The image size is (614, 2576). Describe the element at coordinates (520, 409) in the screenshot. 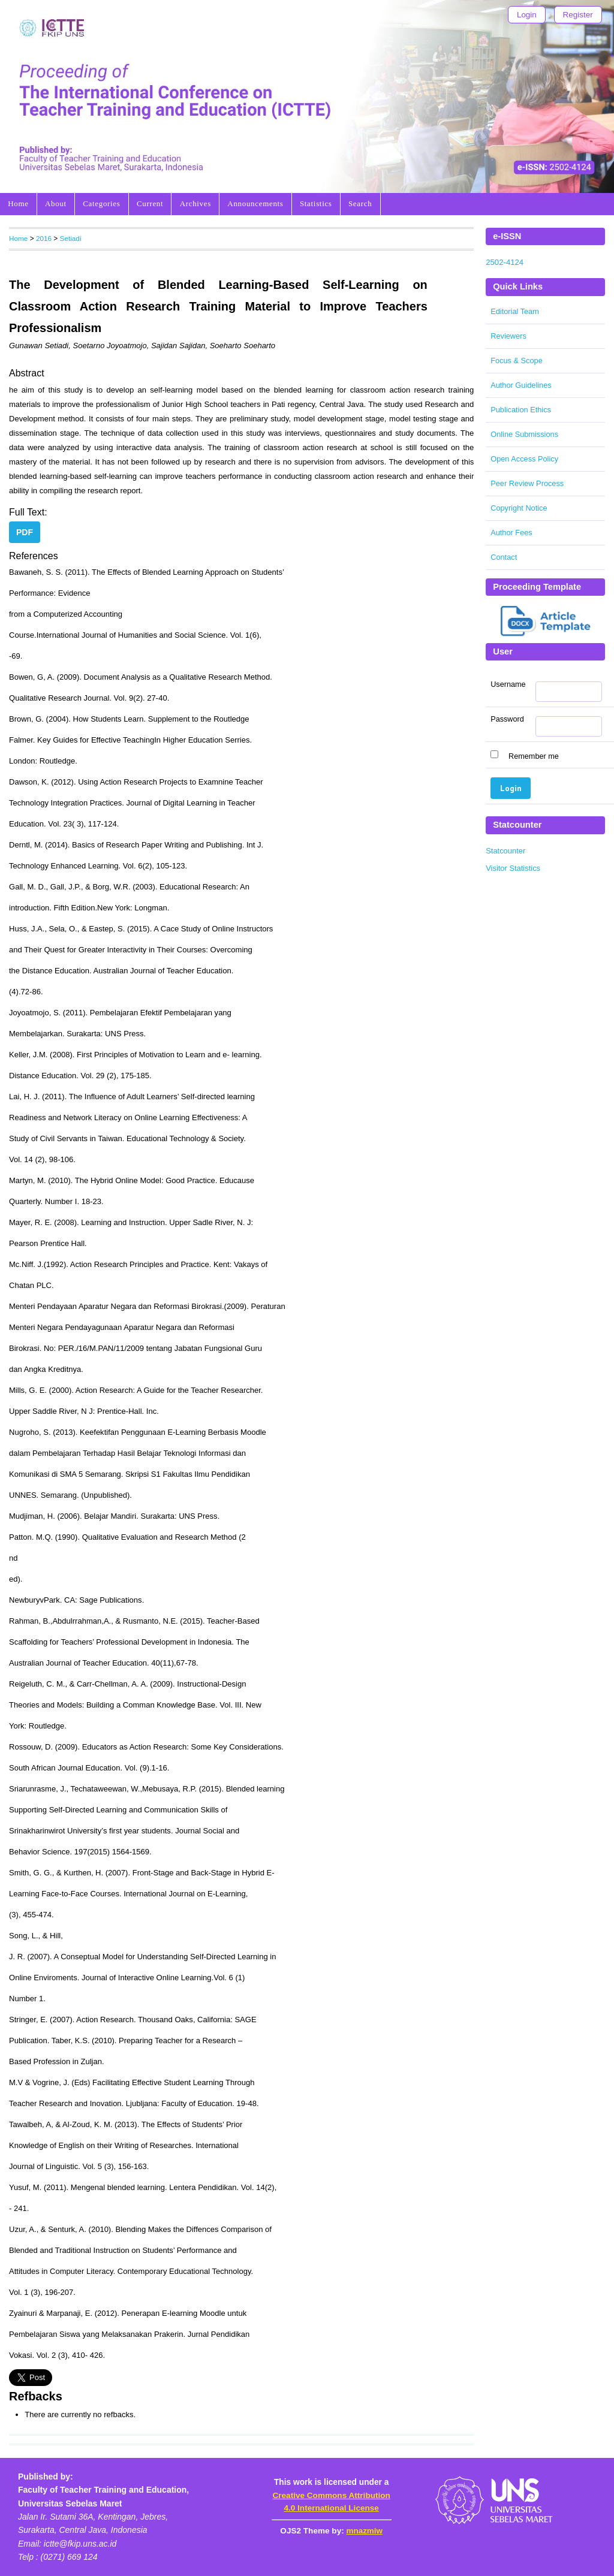

I see `Publication Ethics` at that location.